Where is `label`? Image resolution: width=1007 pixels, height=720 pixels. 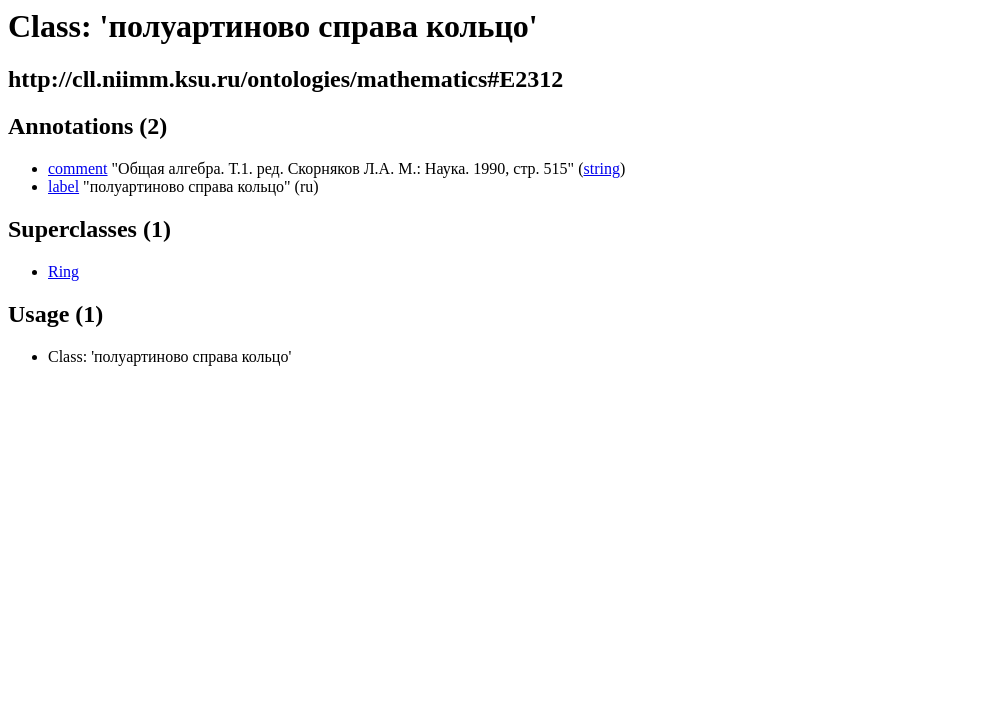
label is located at coordinates (63, 186).